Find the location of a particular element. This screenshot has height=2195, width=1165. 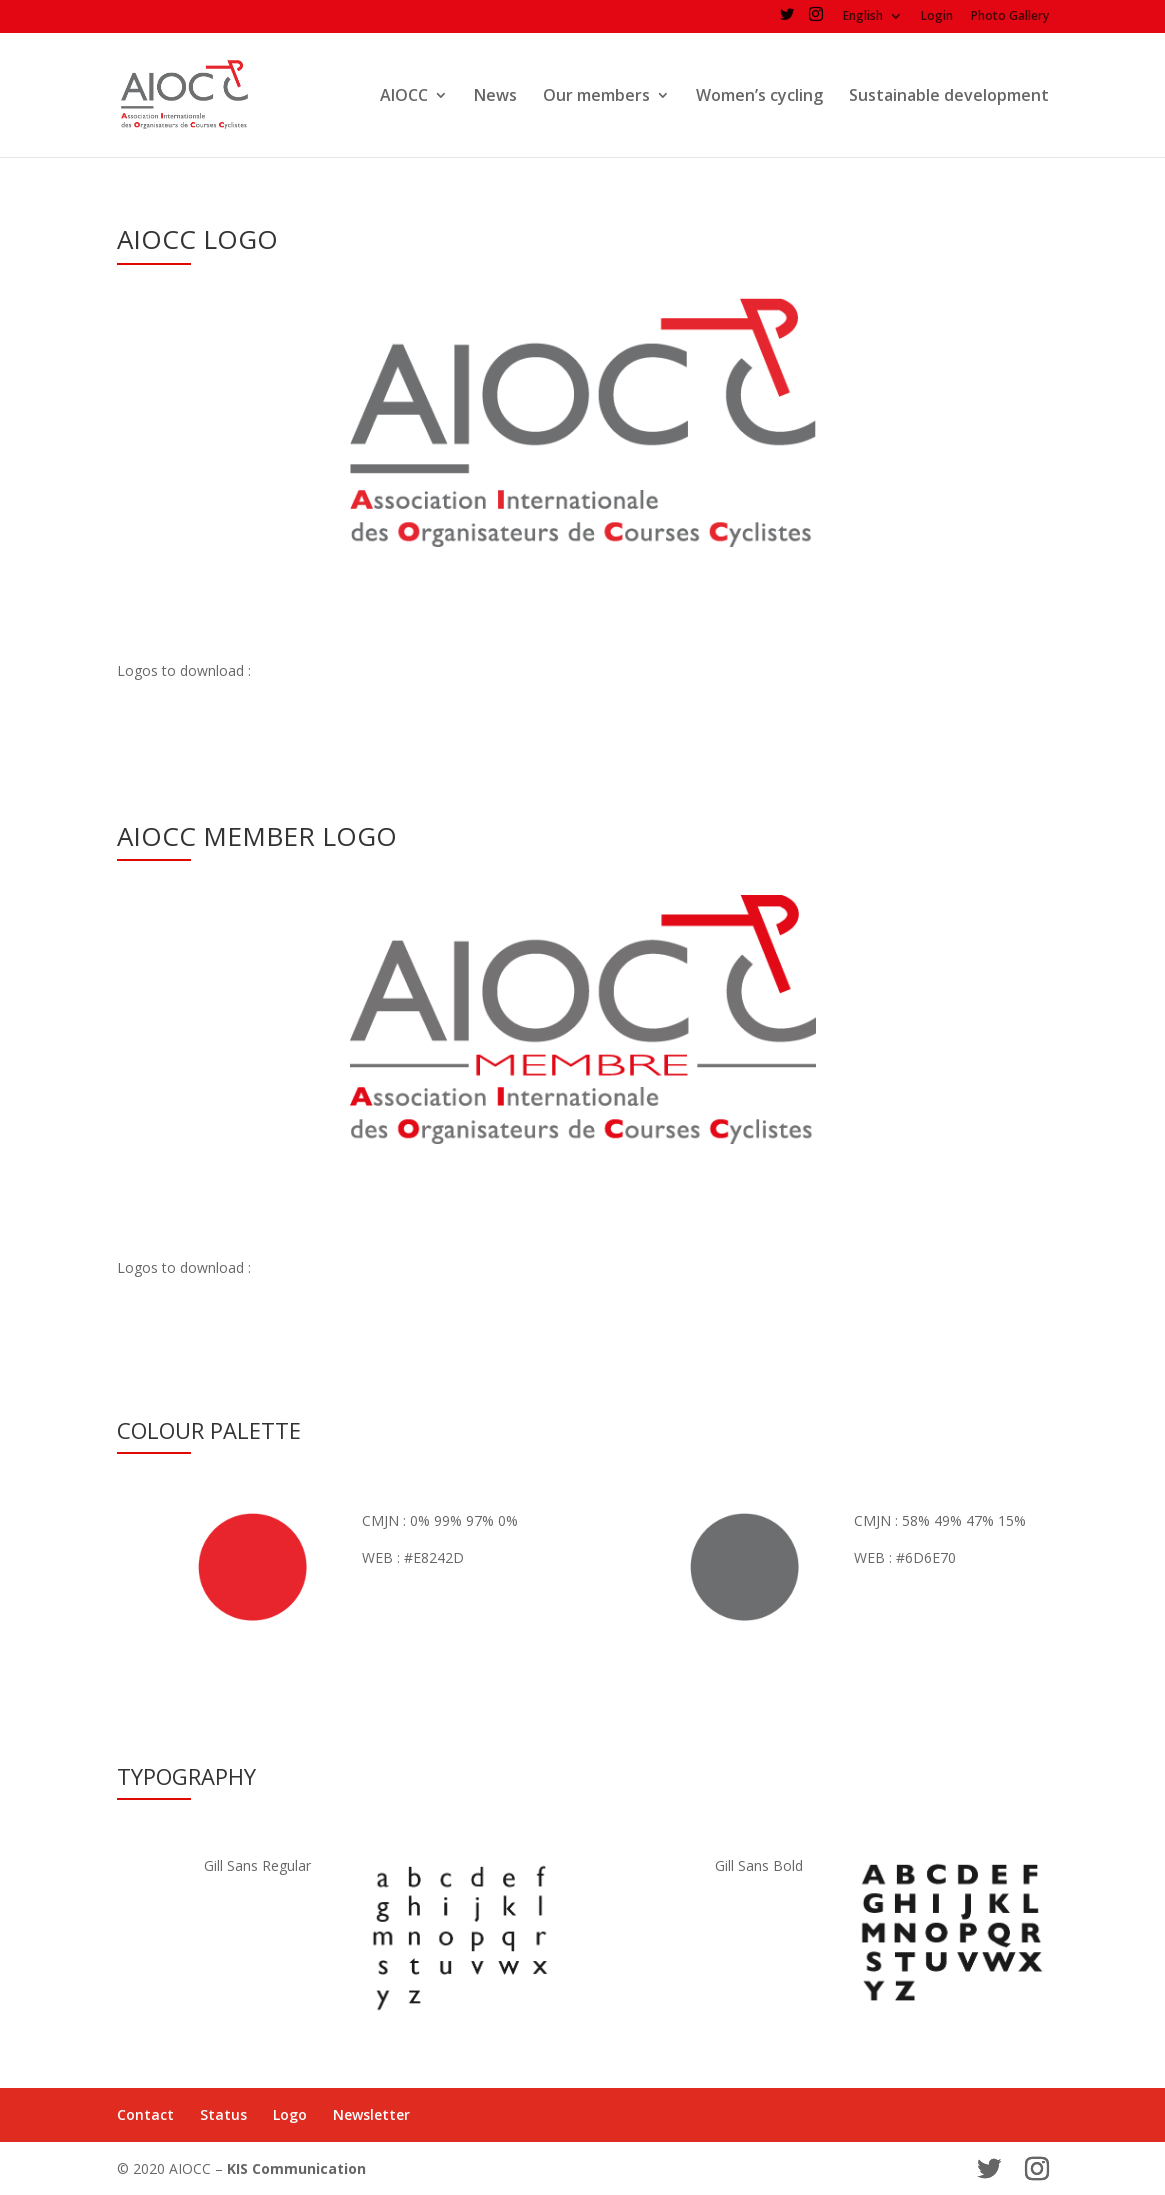

Sustainable development is located at coordinates (949, 97).